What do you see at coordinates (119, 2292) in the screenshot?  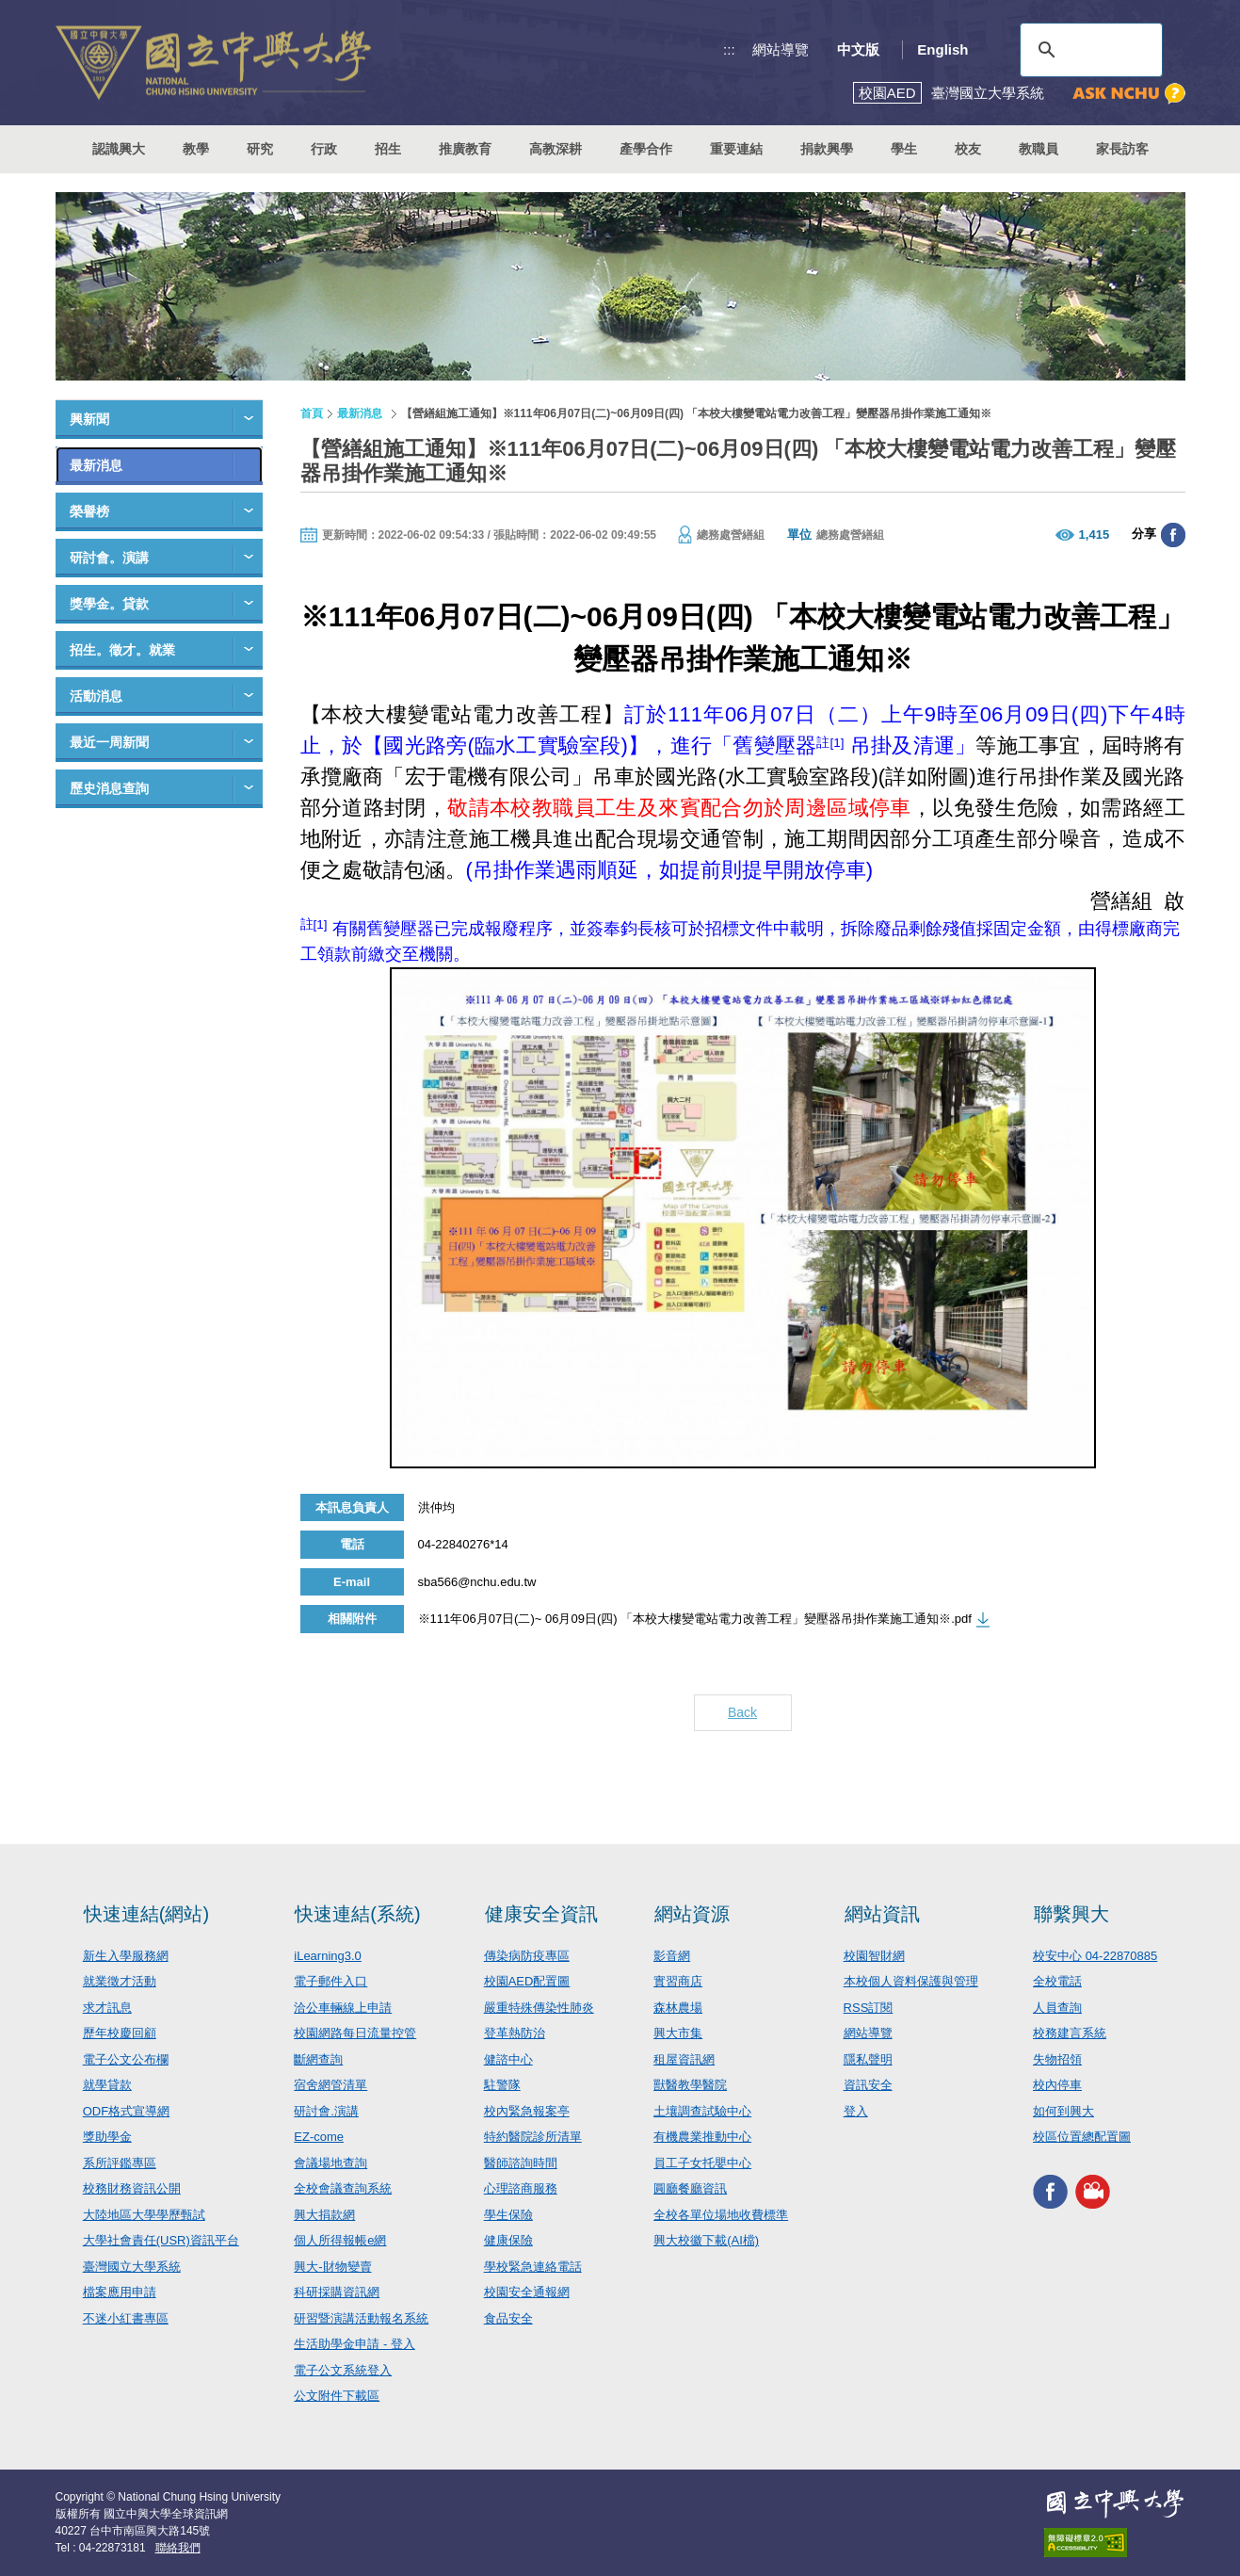 I see `檔案應用申請` at bounding box center [119, 2292].